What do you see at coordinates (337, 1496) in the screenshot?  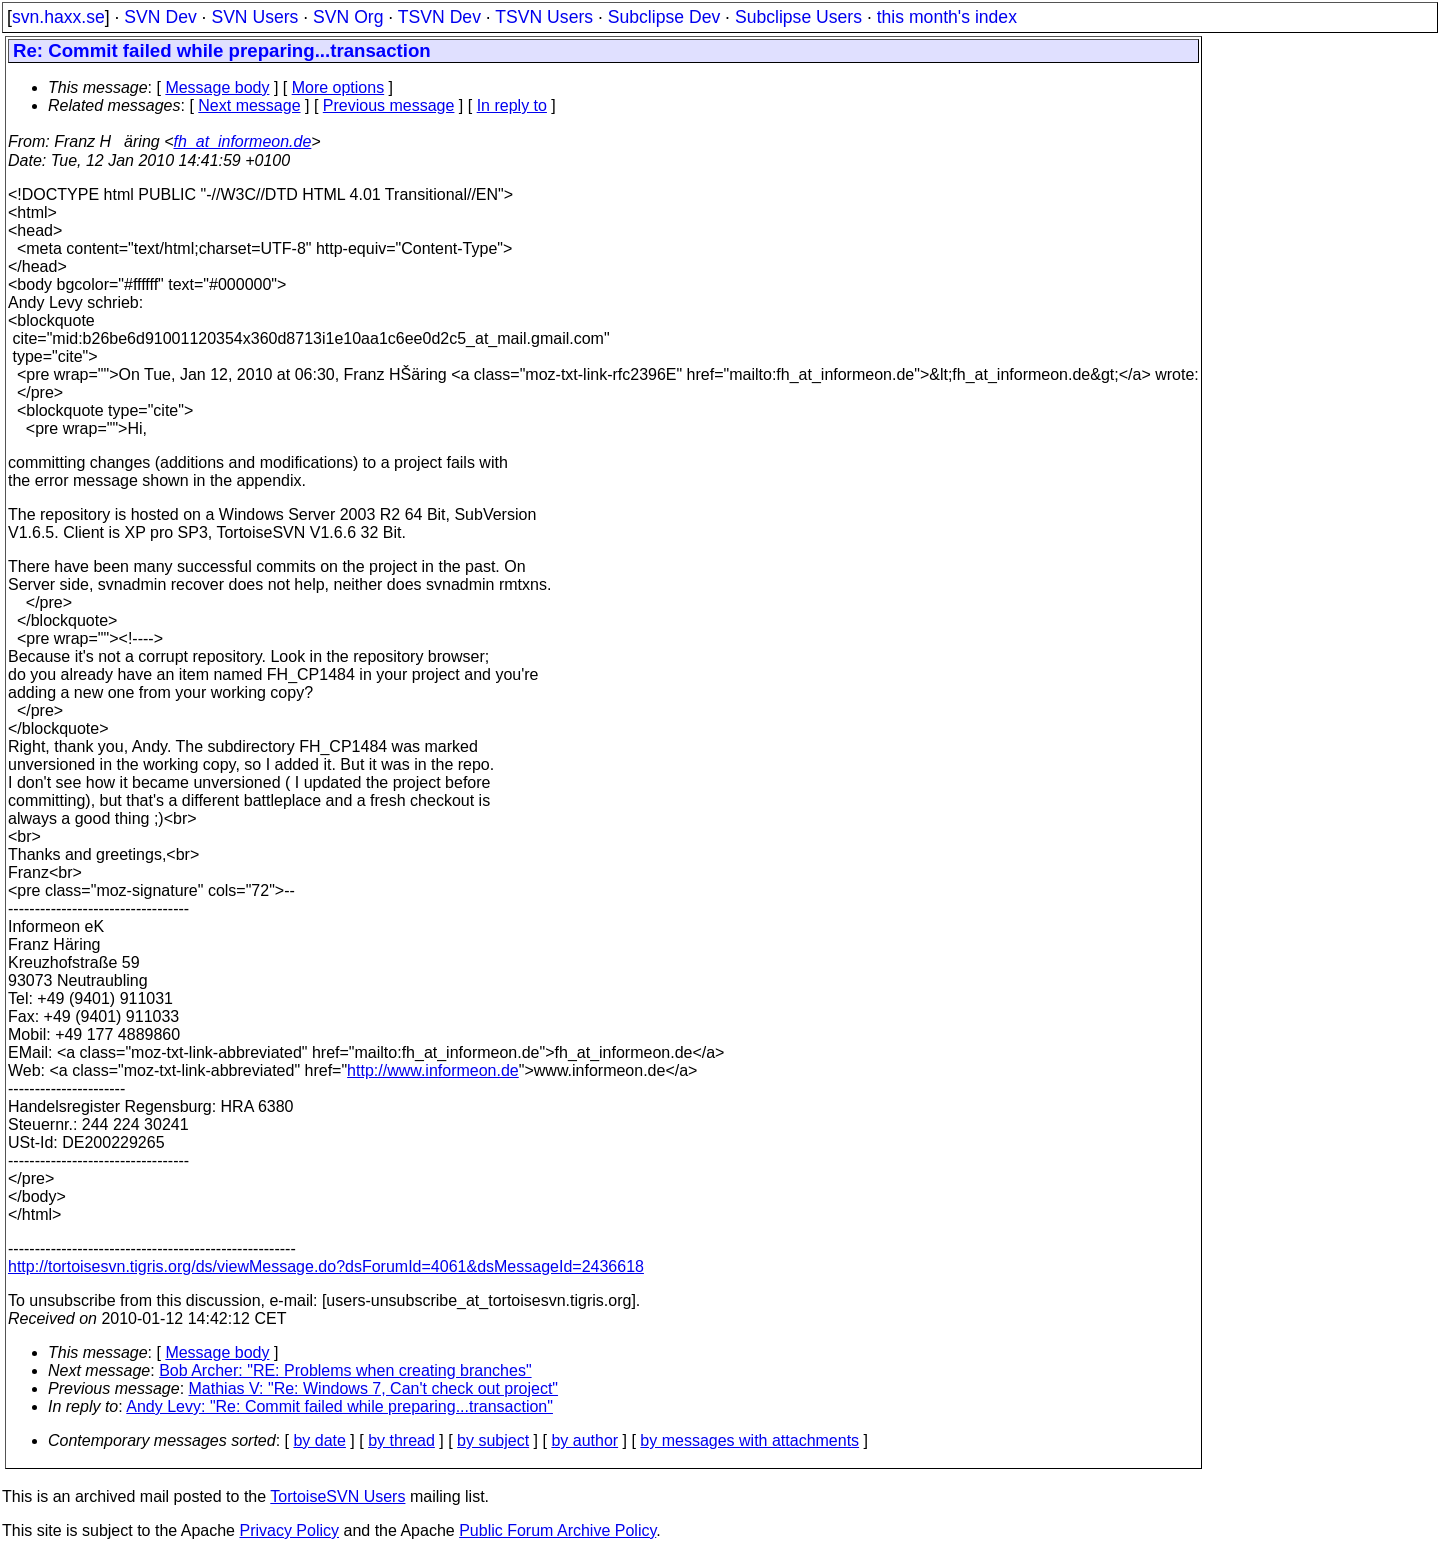 I see `TortoiseSVN Users` at bounding box center [337, 1496].